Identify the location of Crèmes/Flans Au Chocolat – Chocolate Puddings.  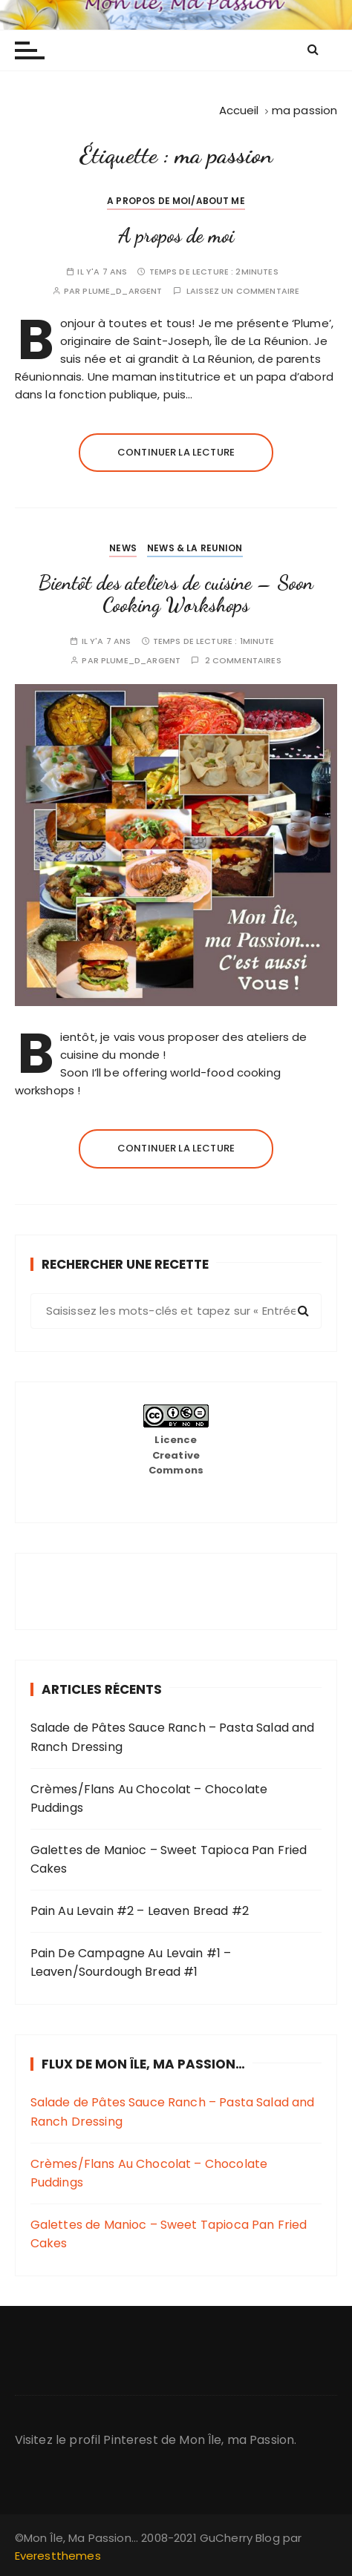
(148, 1799).